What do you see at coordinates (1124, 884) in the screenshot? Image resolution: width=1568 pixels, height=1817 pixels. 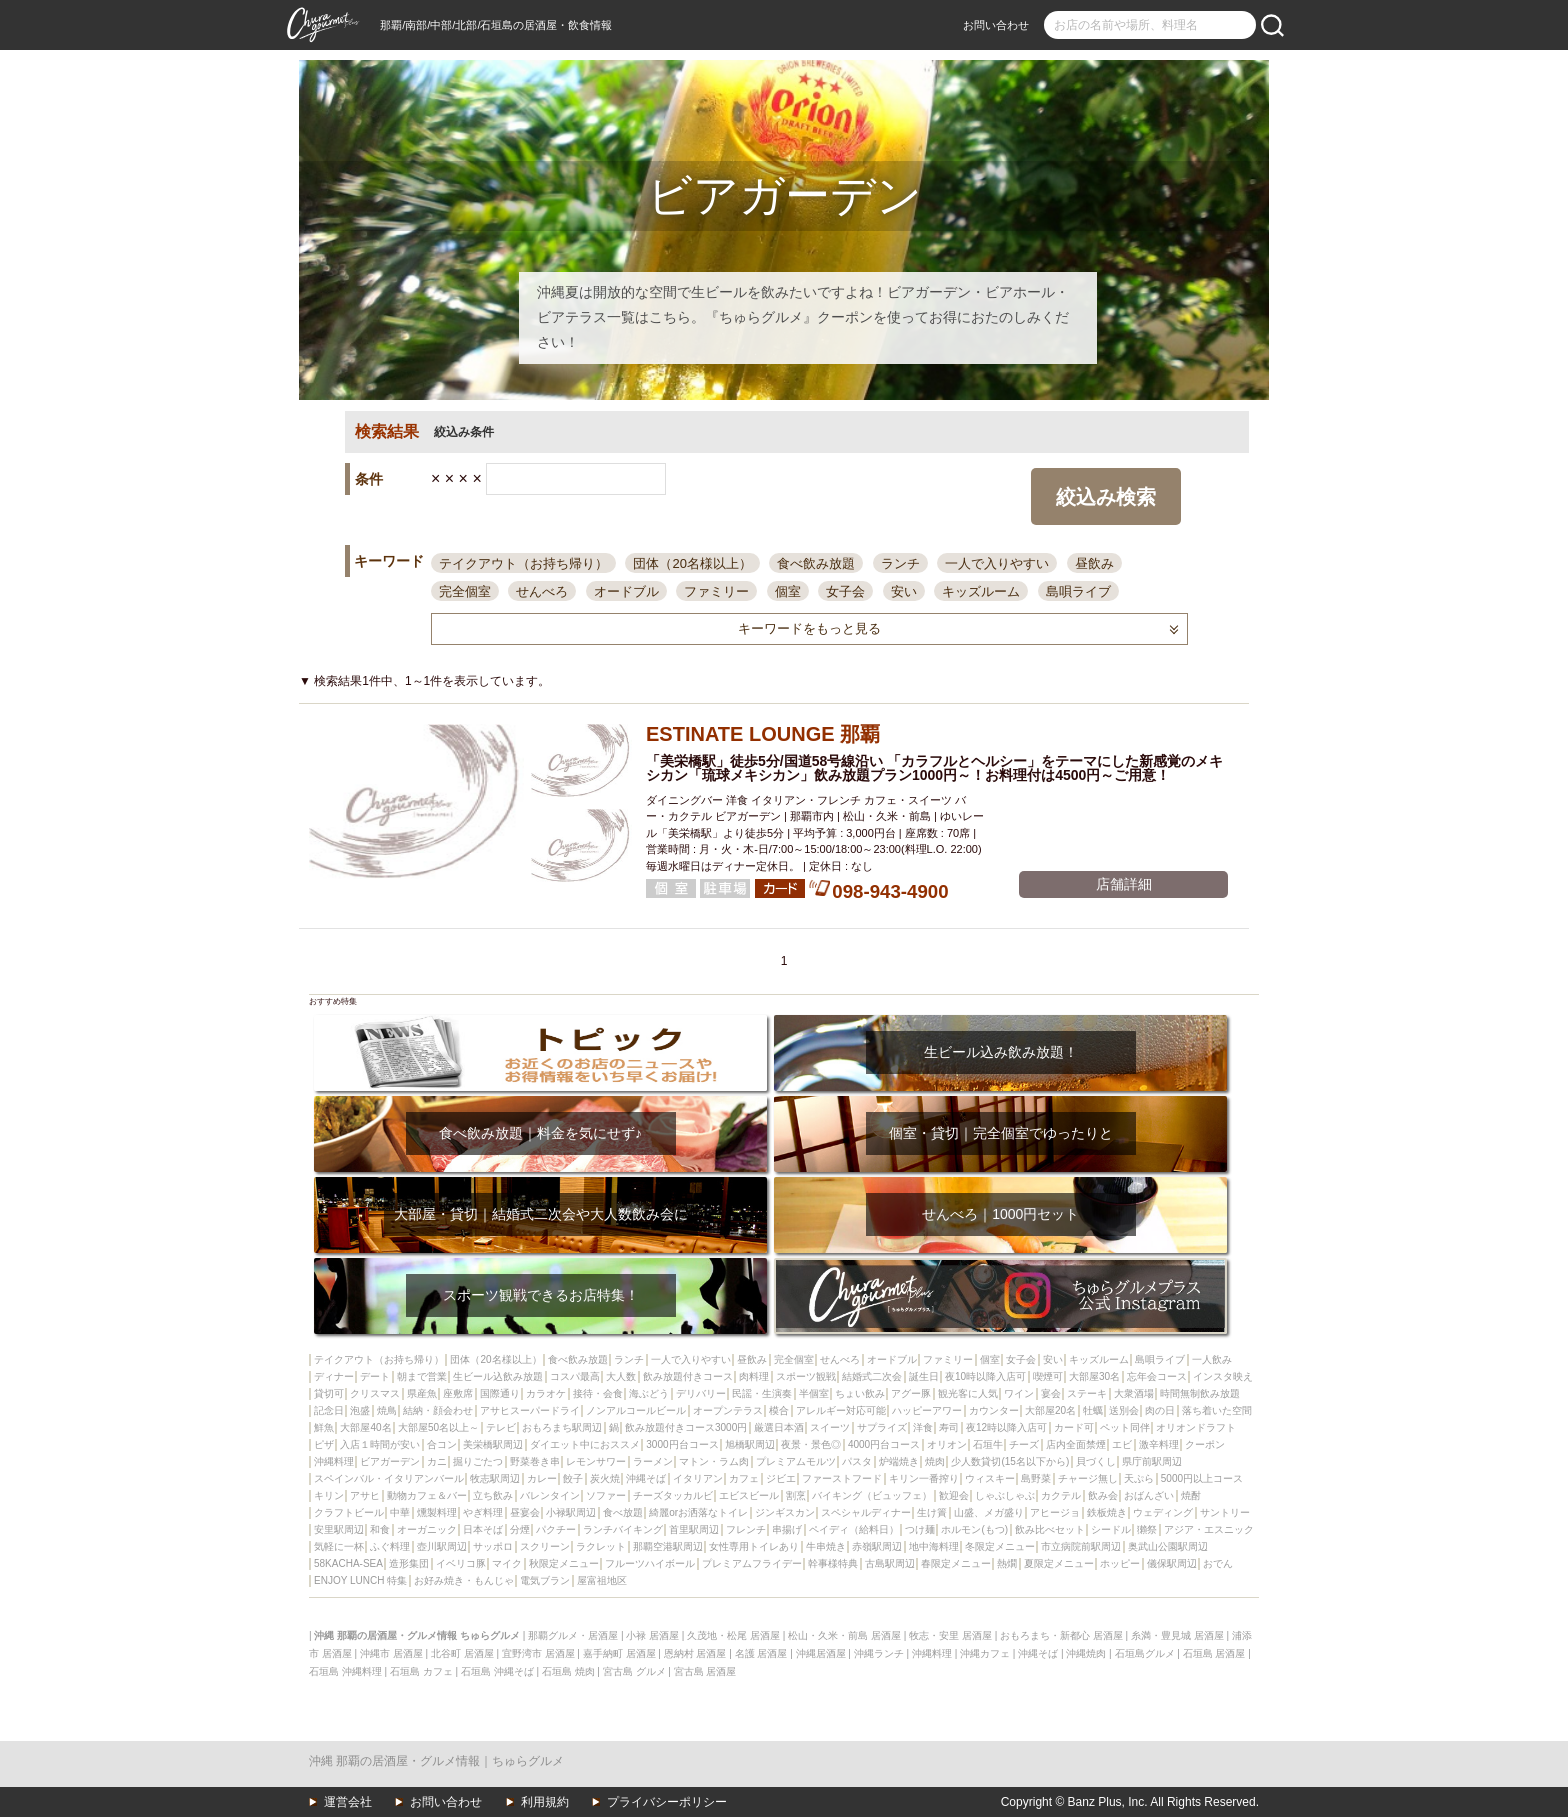 I see `店舗詳細` at bounding box center [1124, 884].